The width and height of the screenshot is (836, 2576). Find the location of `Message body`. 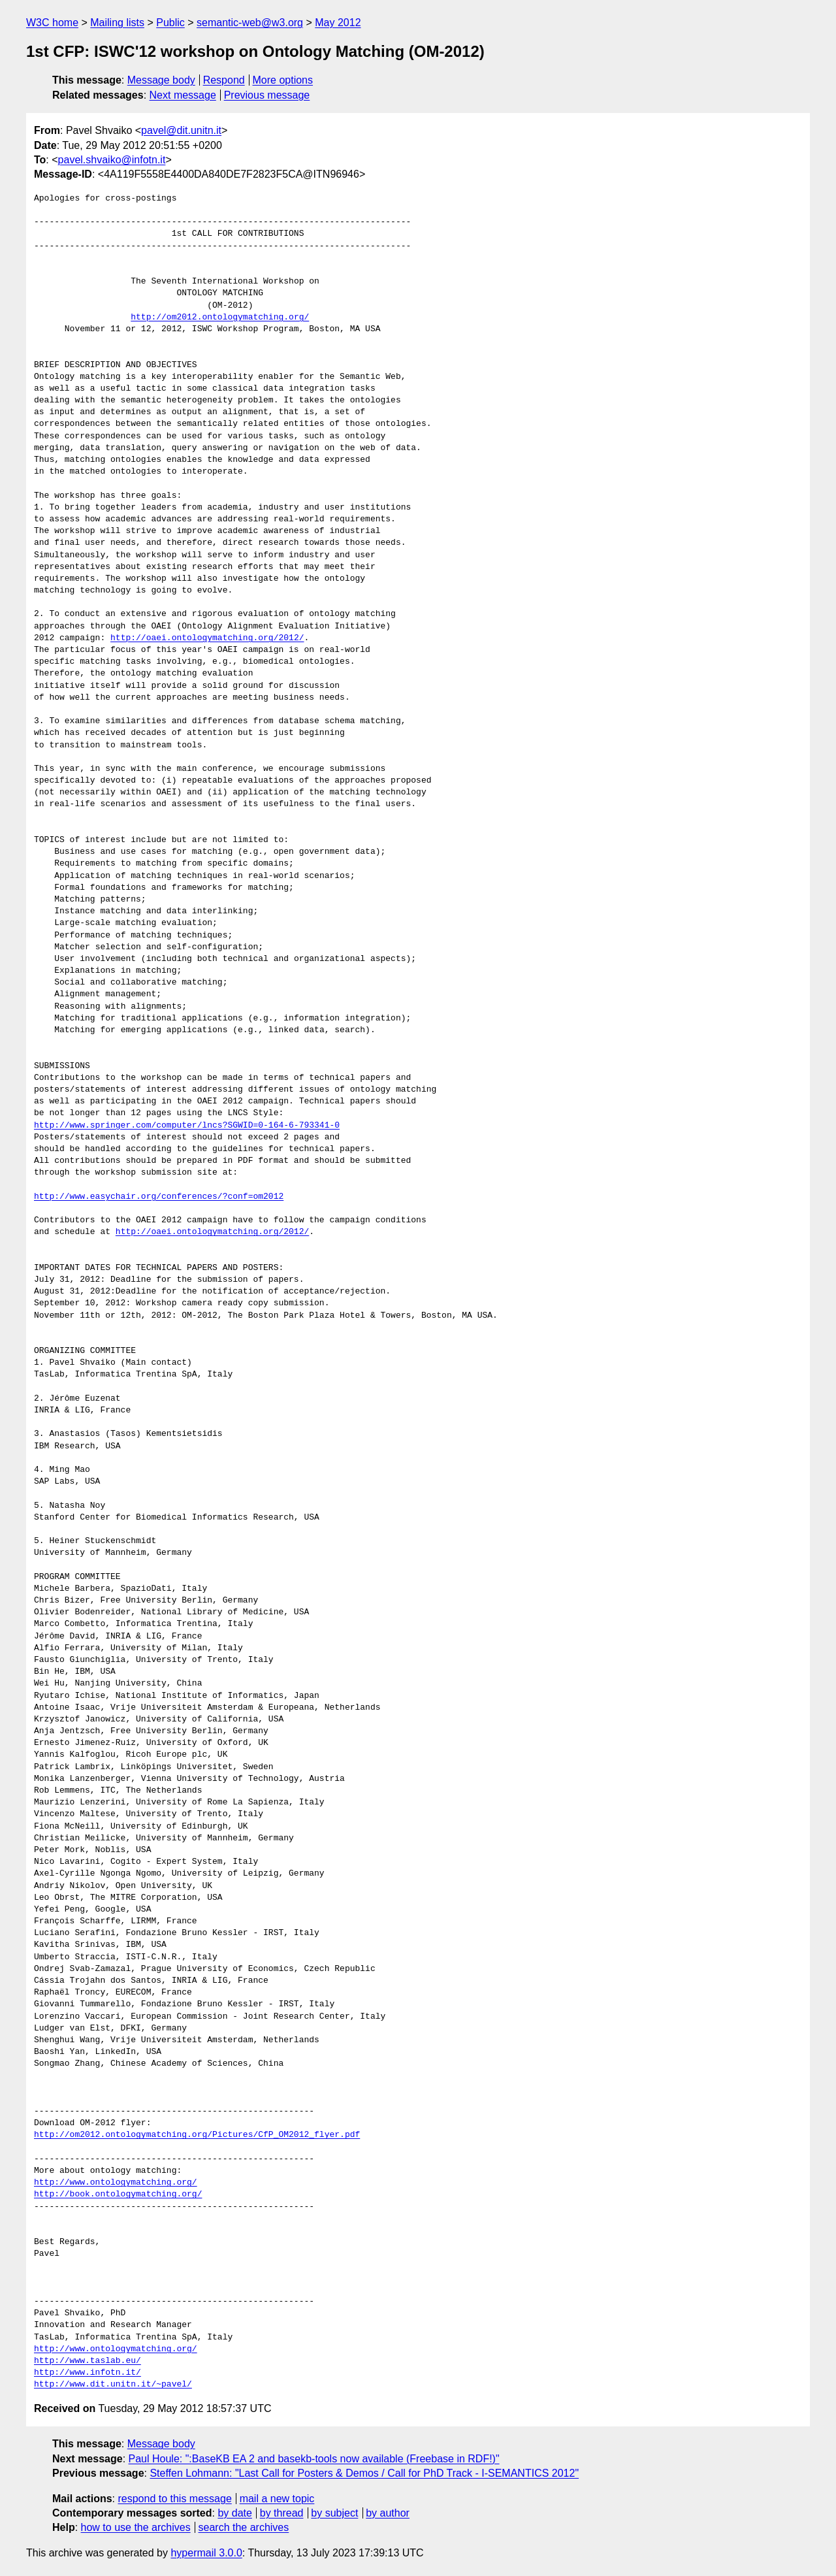

Message body is located at coordinates (161, 80).